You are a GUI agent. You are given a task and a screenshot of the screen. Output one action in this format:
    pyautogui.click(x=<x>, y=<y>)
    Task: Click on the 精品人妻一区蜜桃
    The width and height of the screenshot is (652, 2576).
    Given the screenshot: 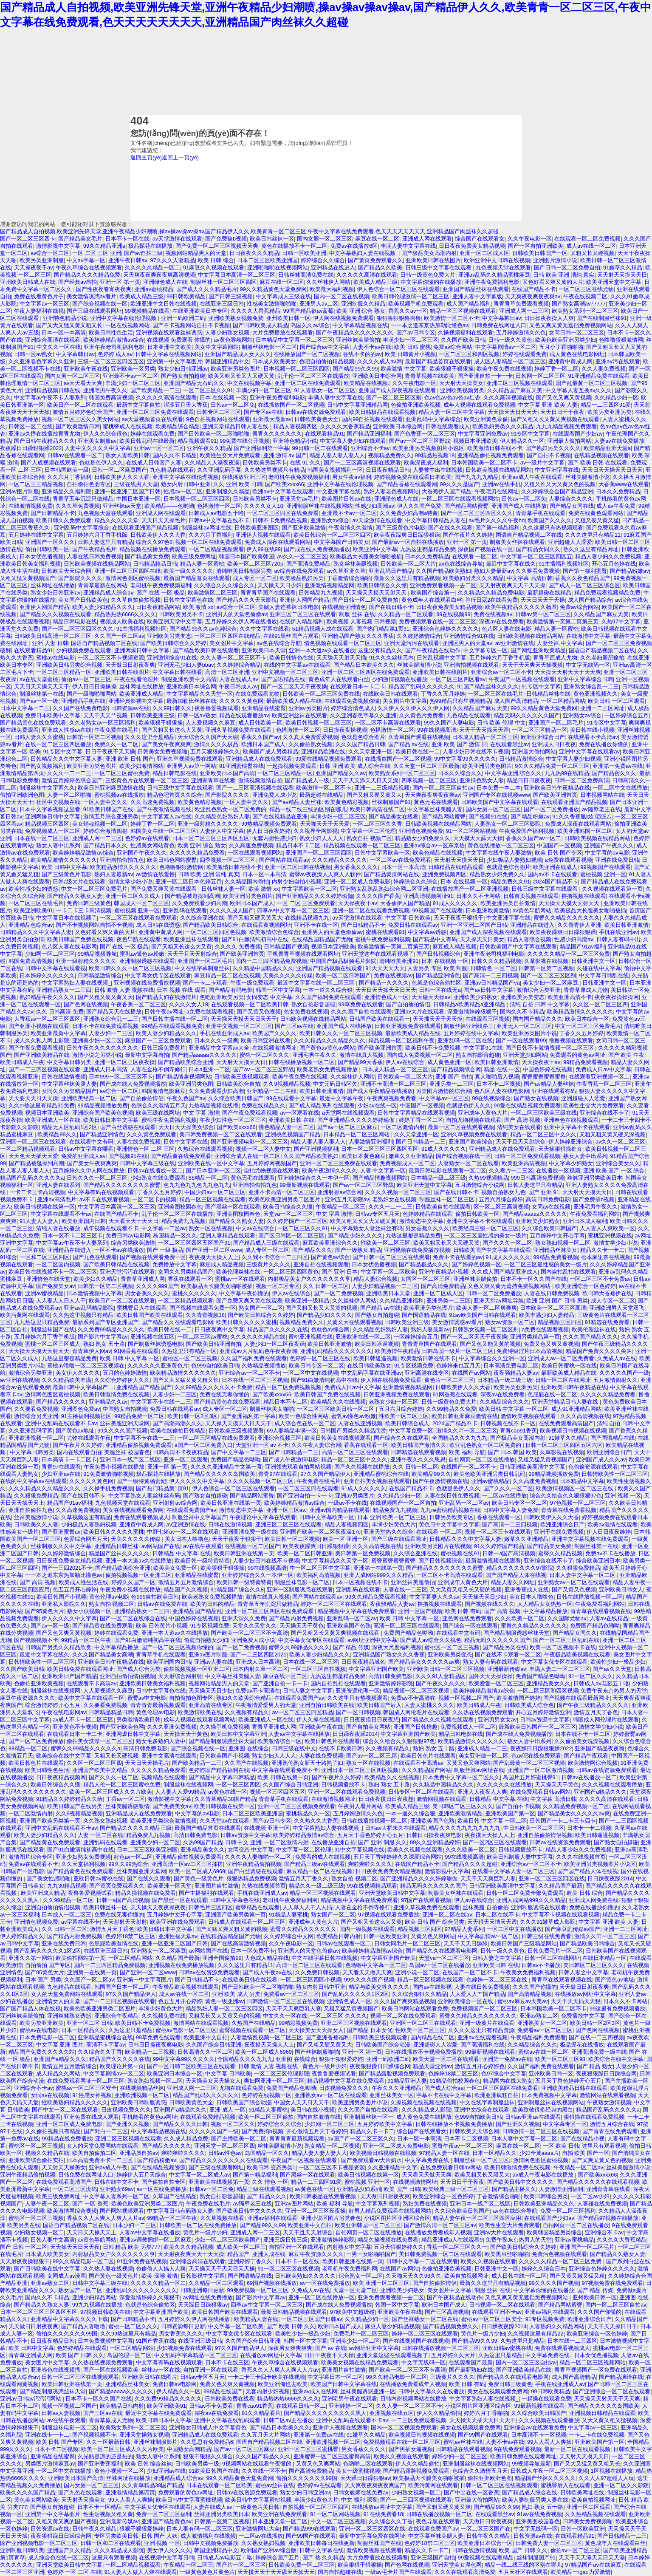 What is the action you would take?
    pyautogui.click(x=202, y=563)
    